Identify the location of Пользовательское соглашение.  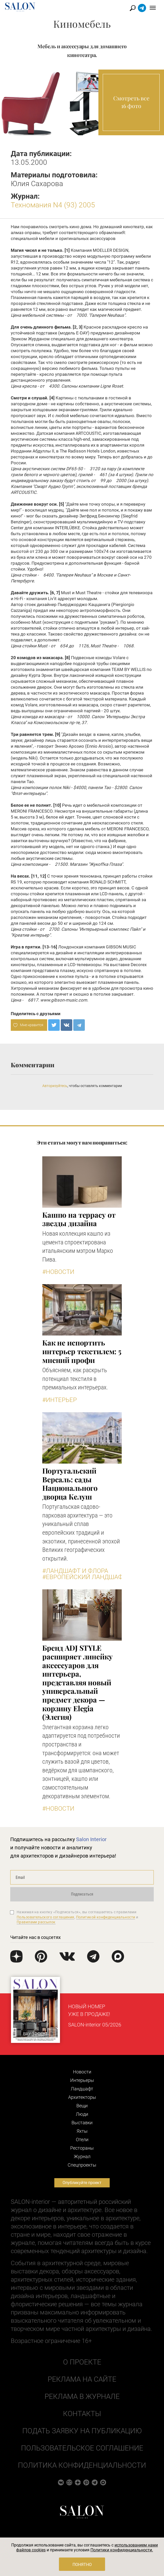
(82, 2448).